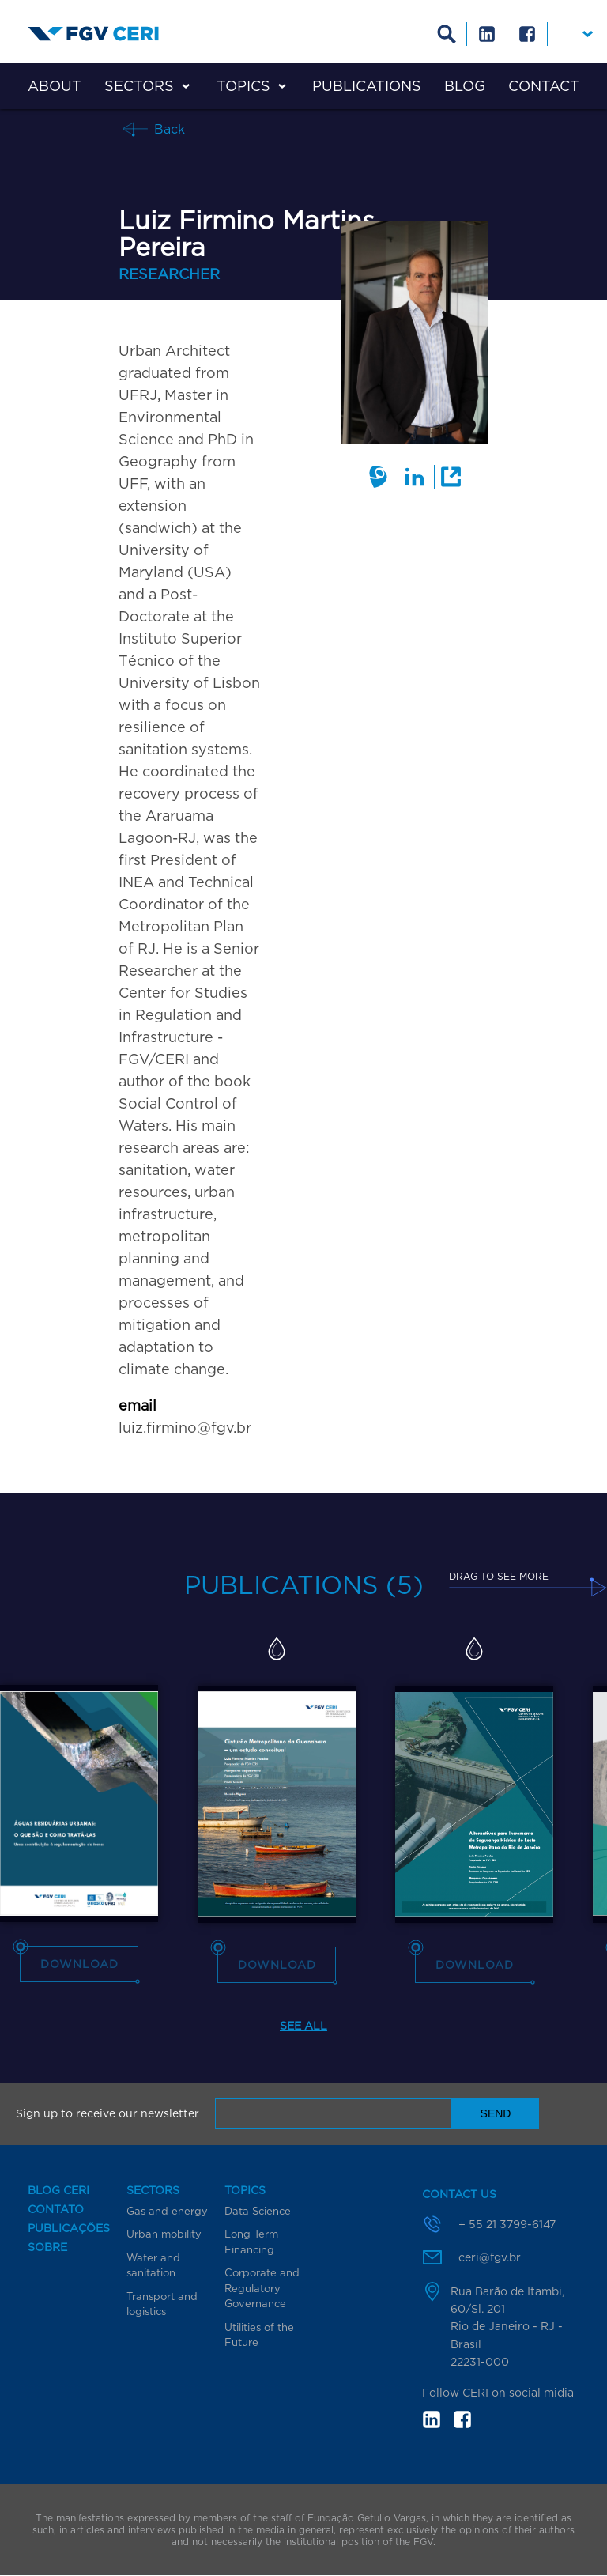 The image size is (607, 2576). What do you see at coordinates (56, 2209) in the screenshot?
I see `Contato` at bounding box center [56, 2209].